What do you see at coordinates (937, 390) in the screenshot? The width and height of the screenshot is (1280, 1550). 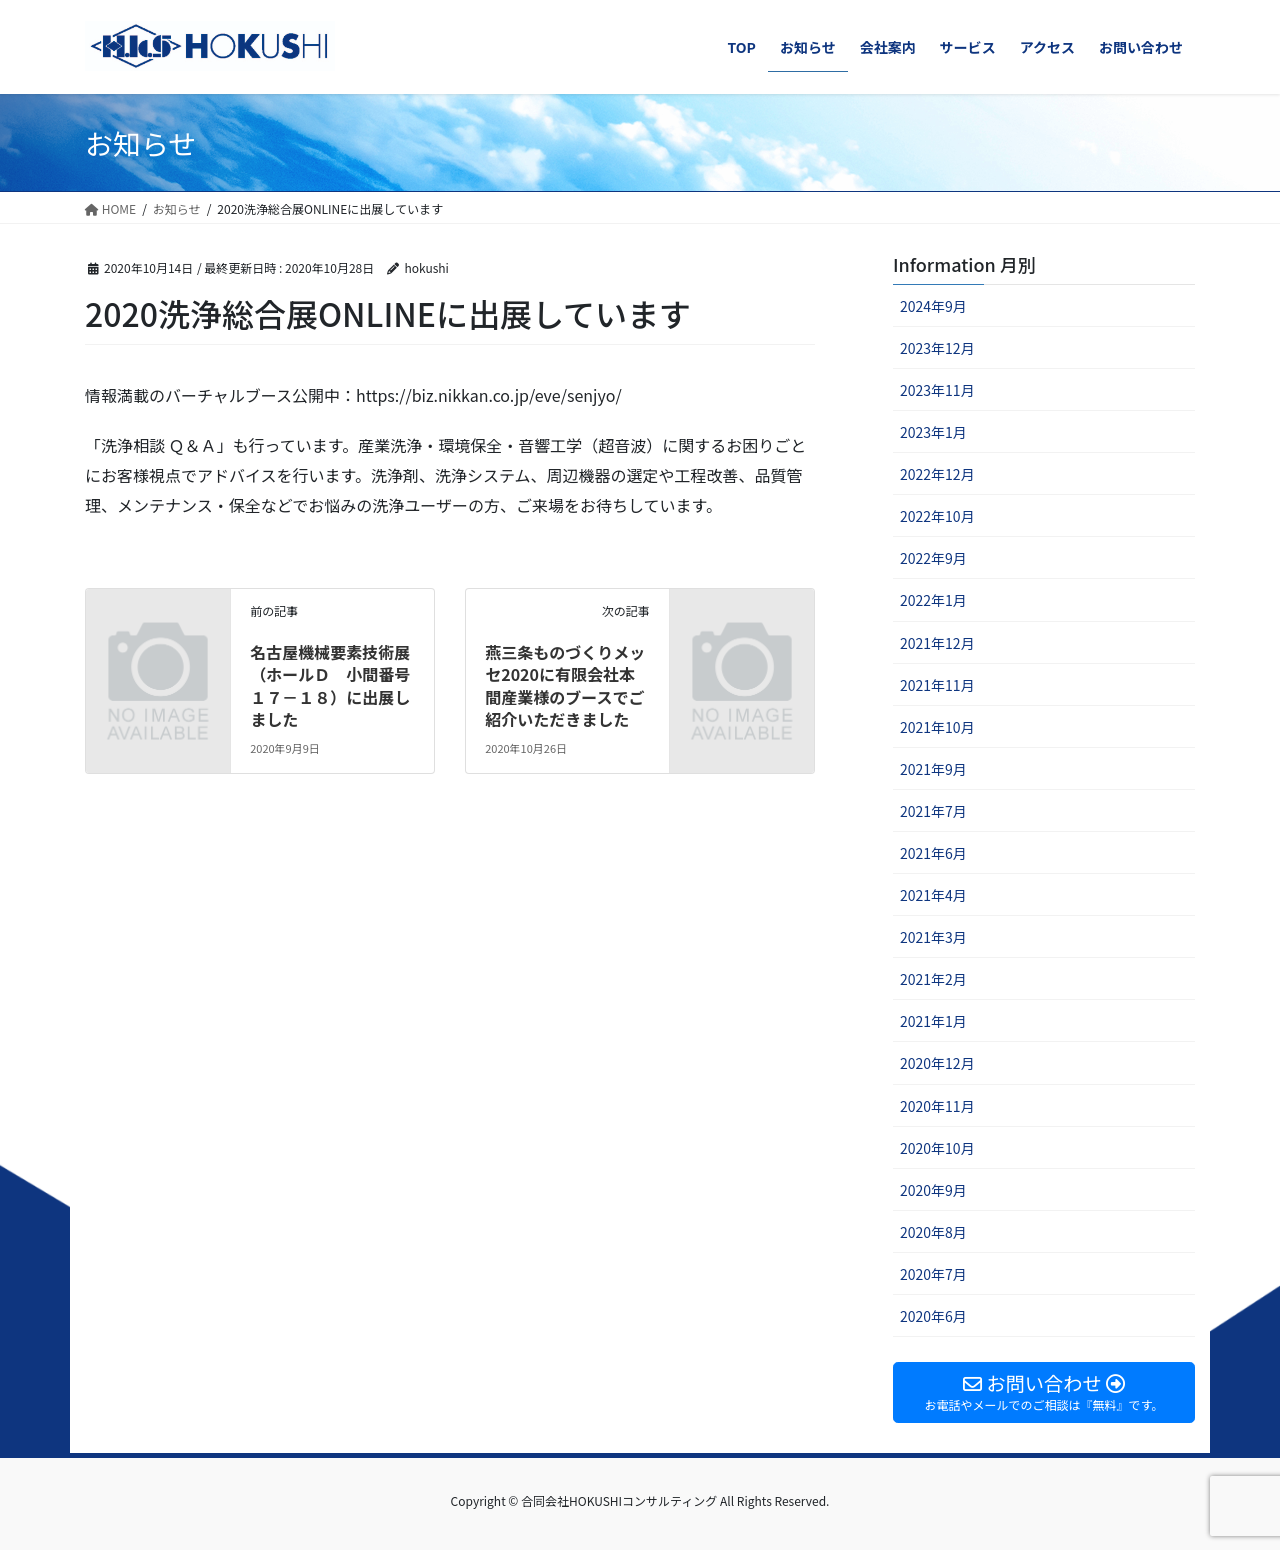 I see `2023年11月` at bounding box center [937, 390].